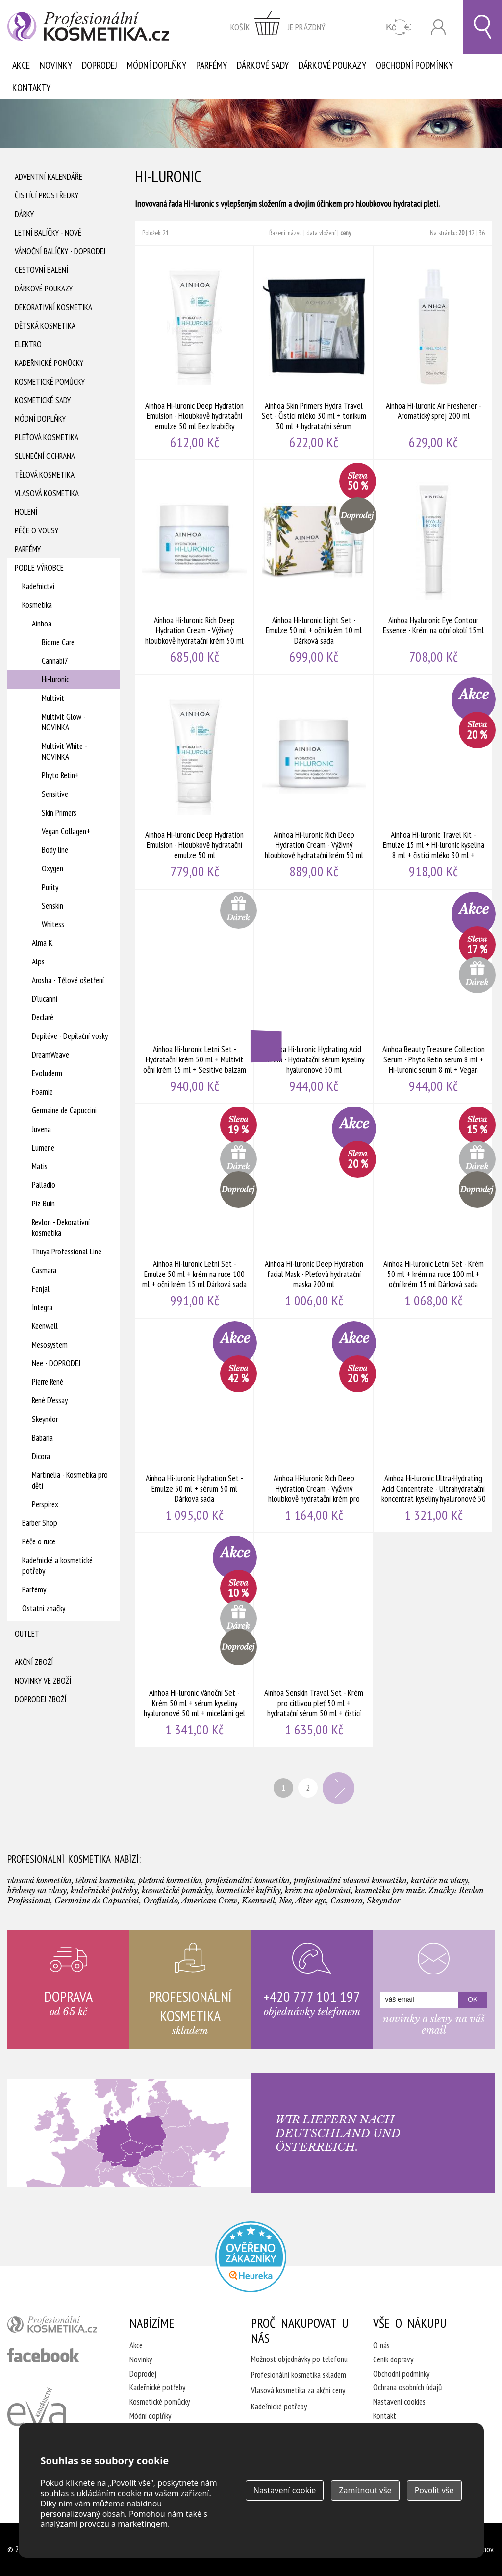 The width and height of the screenshot is (502, 2576). Describe the element at coordinates (284, 2490) in the screenshot. I see `Nastavení` at that location.